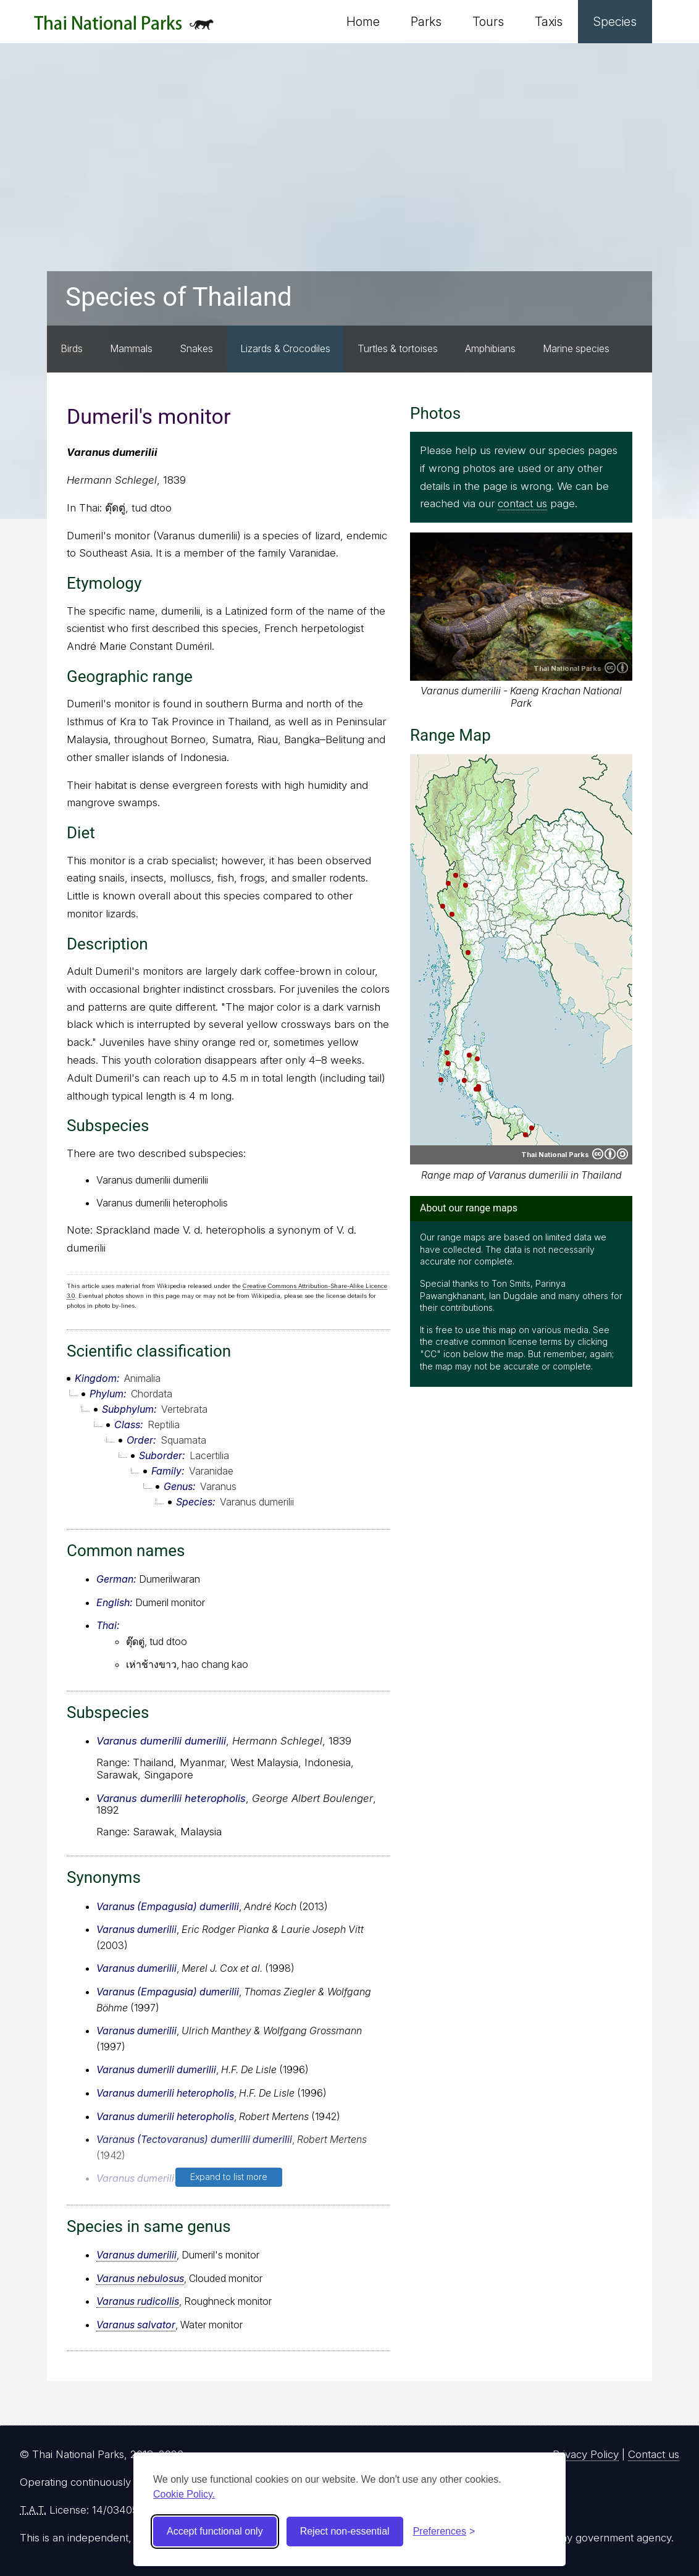 This screenshot has height=2576, width=699. I want to click on Snakes, so click(196, 348).